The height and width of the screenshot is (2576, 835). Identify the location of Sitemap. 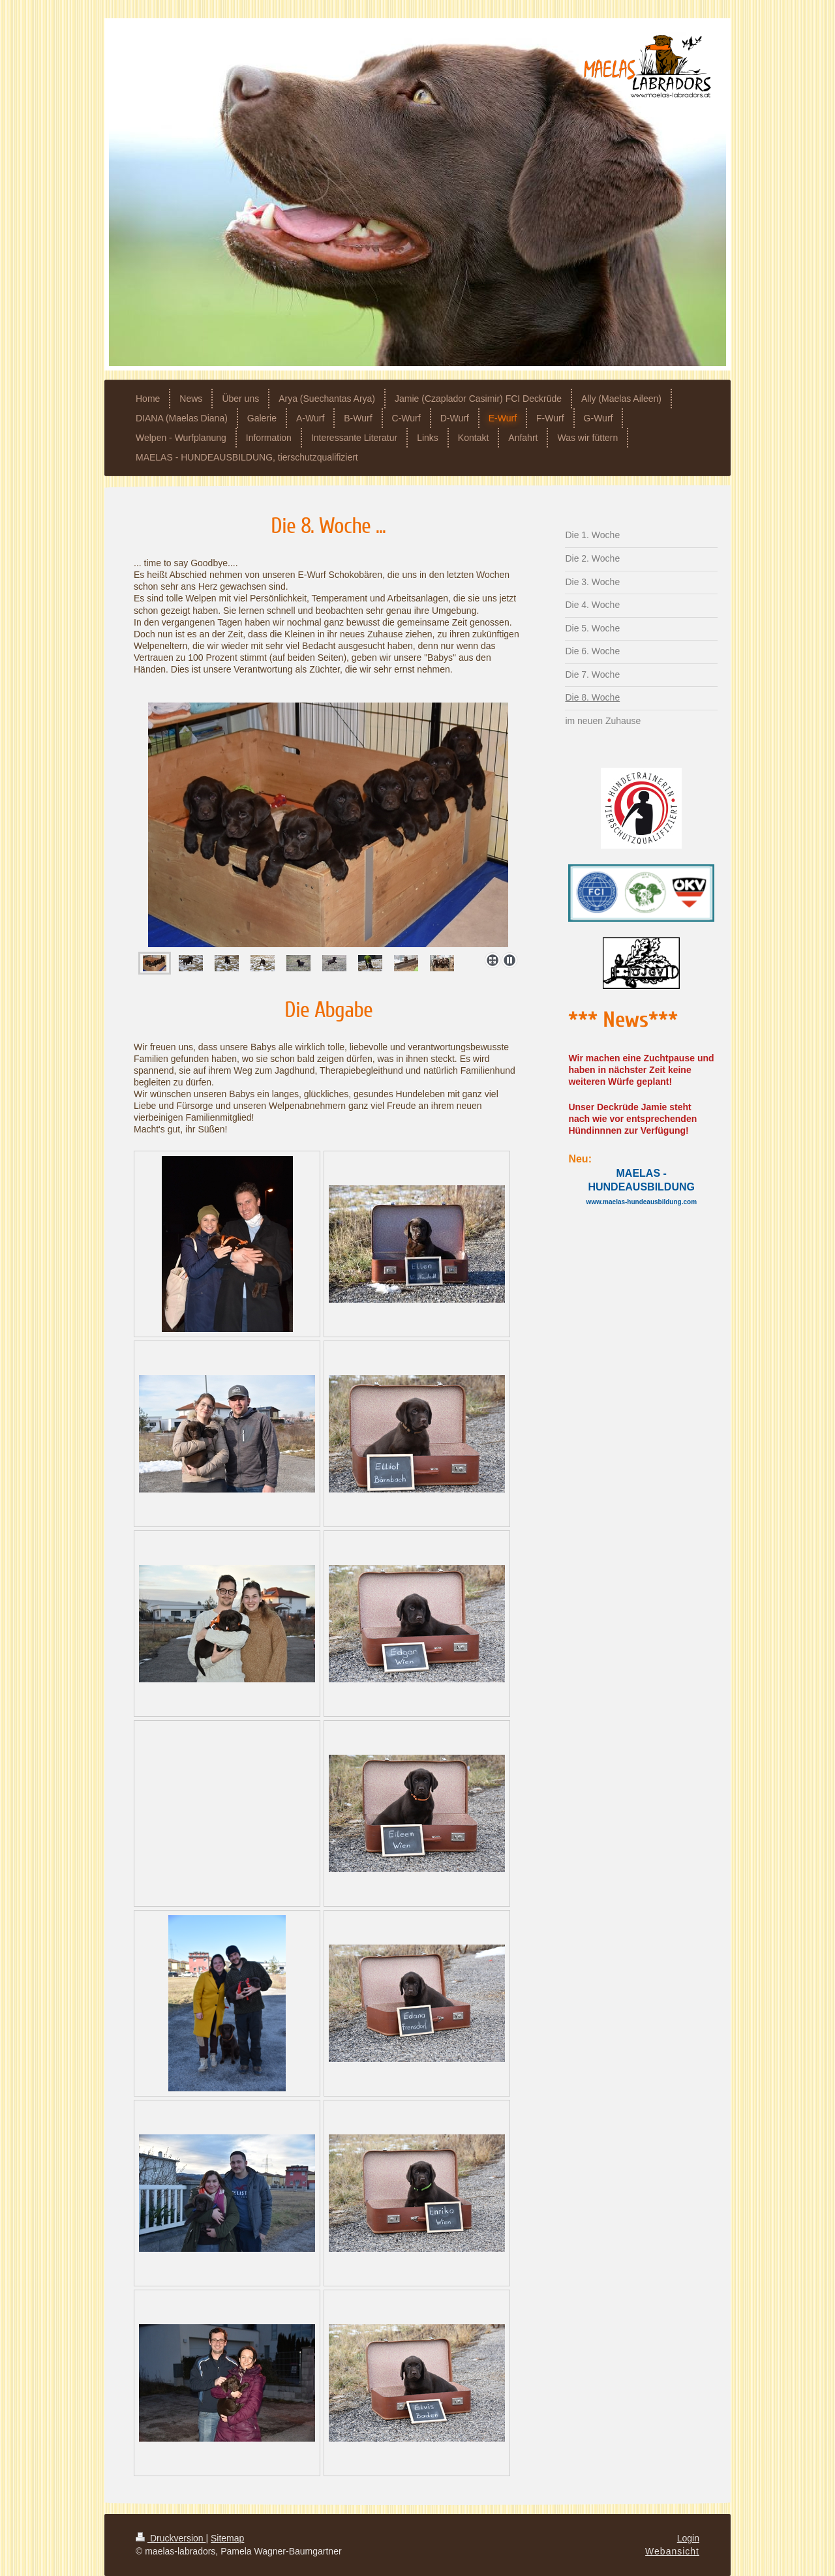
(227, 2538).